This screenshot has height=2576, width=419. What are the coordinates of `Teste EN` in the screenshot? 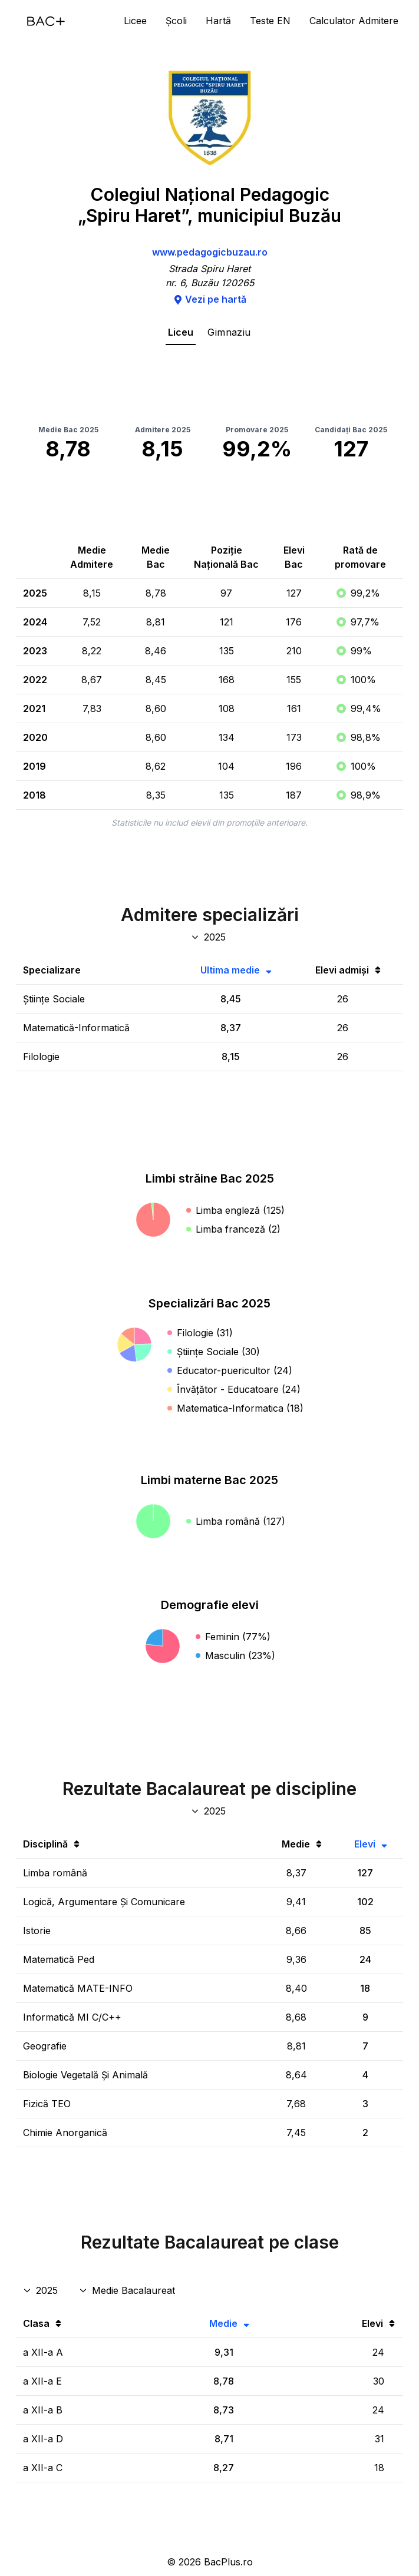 It's located at (270, 21).